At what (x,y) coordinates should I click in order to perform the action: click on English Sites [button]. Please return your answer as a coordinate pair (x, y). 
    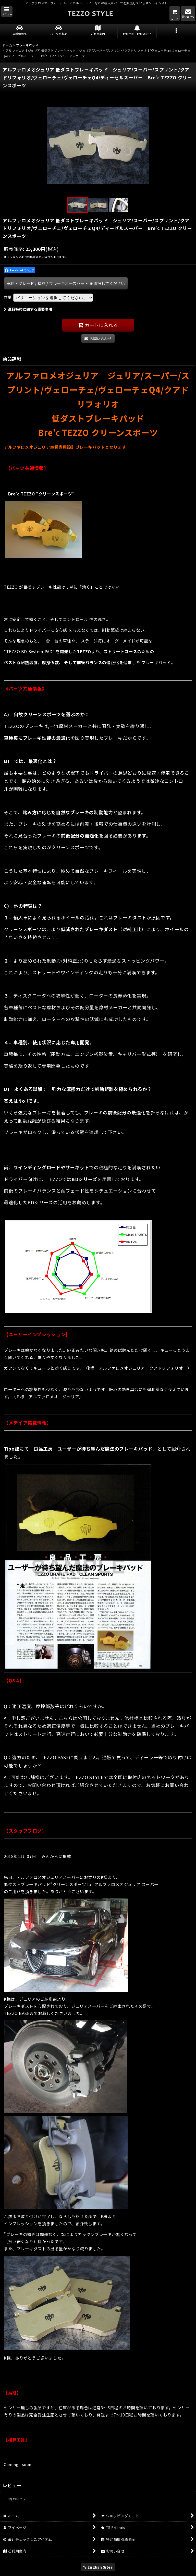
    Looking at the image, I should click on (98, 2567).